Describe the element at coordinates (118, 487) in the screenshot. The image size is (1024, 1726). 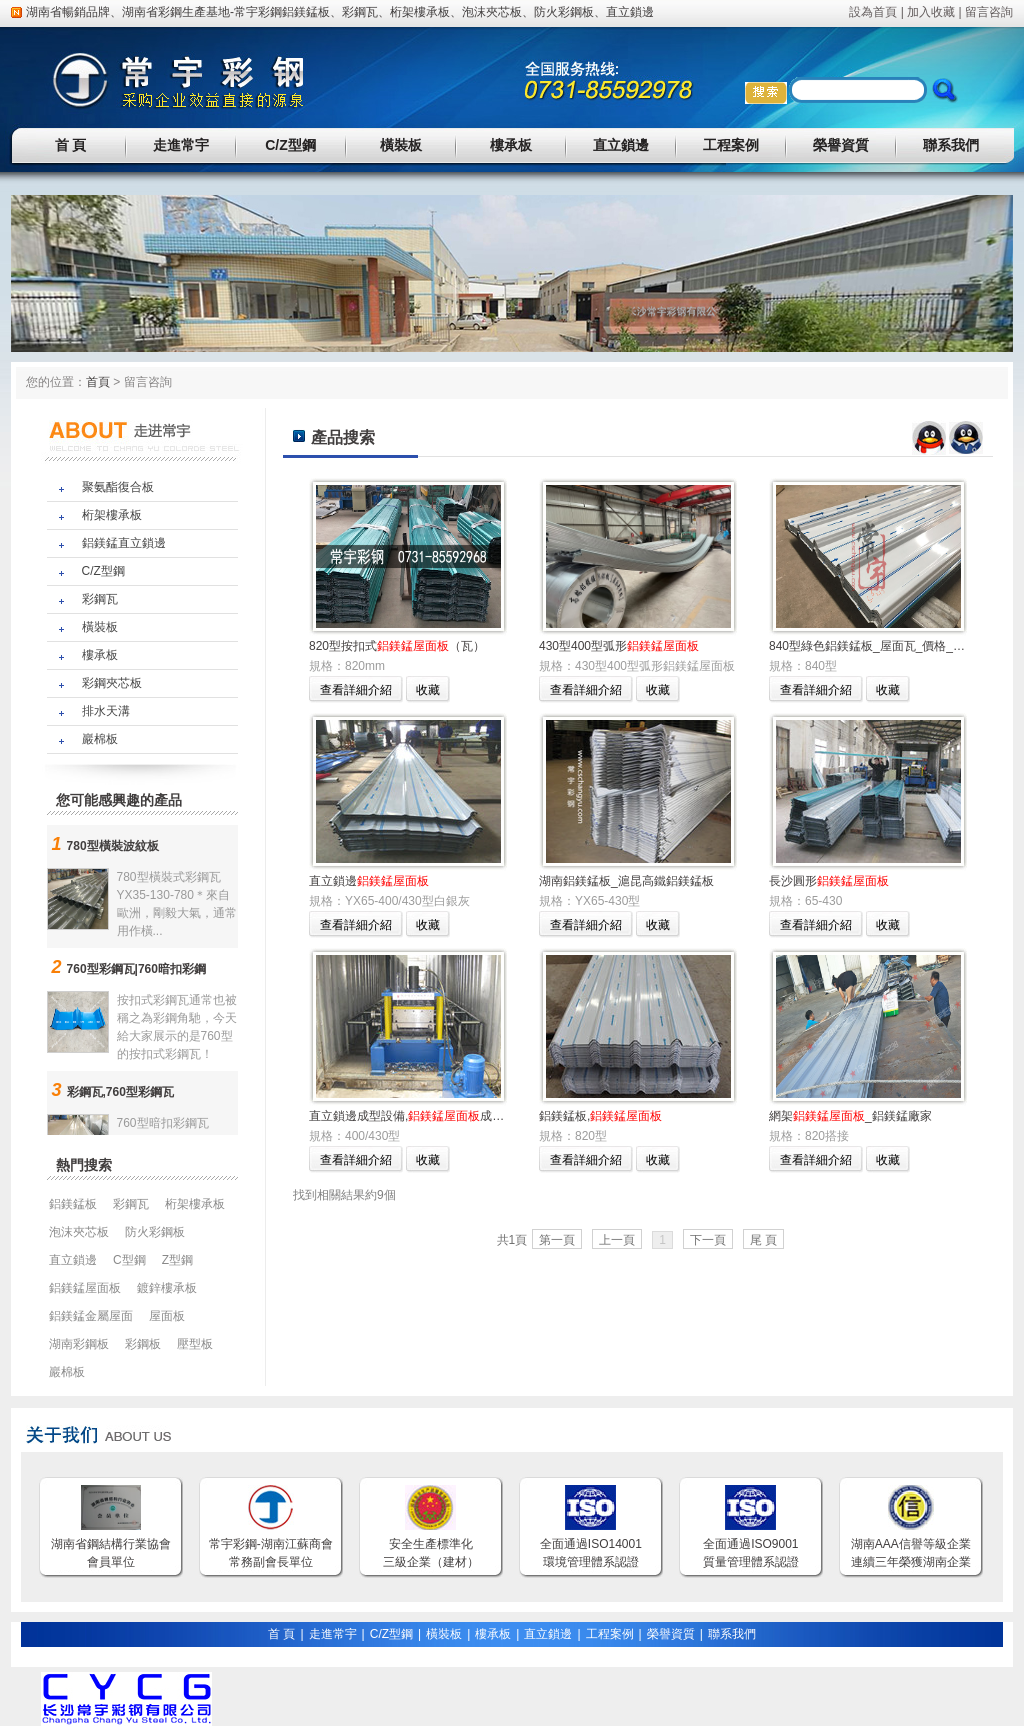
I see `聚氨酯復合板` at that location.